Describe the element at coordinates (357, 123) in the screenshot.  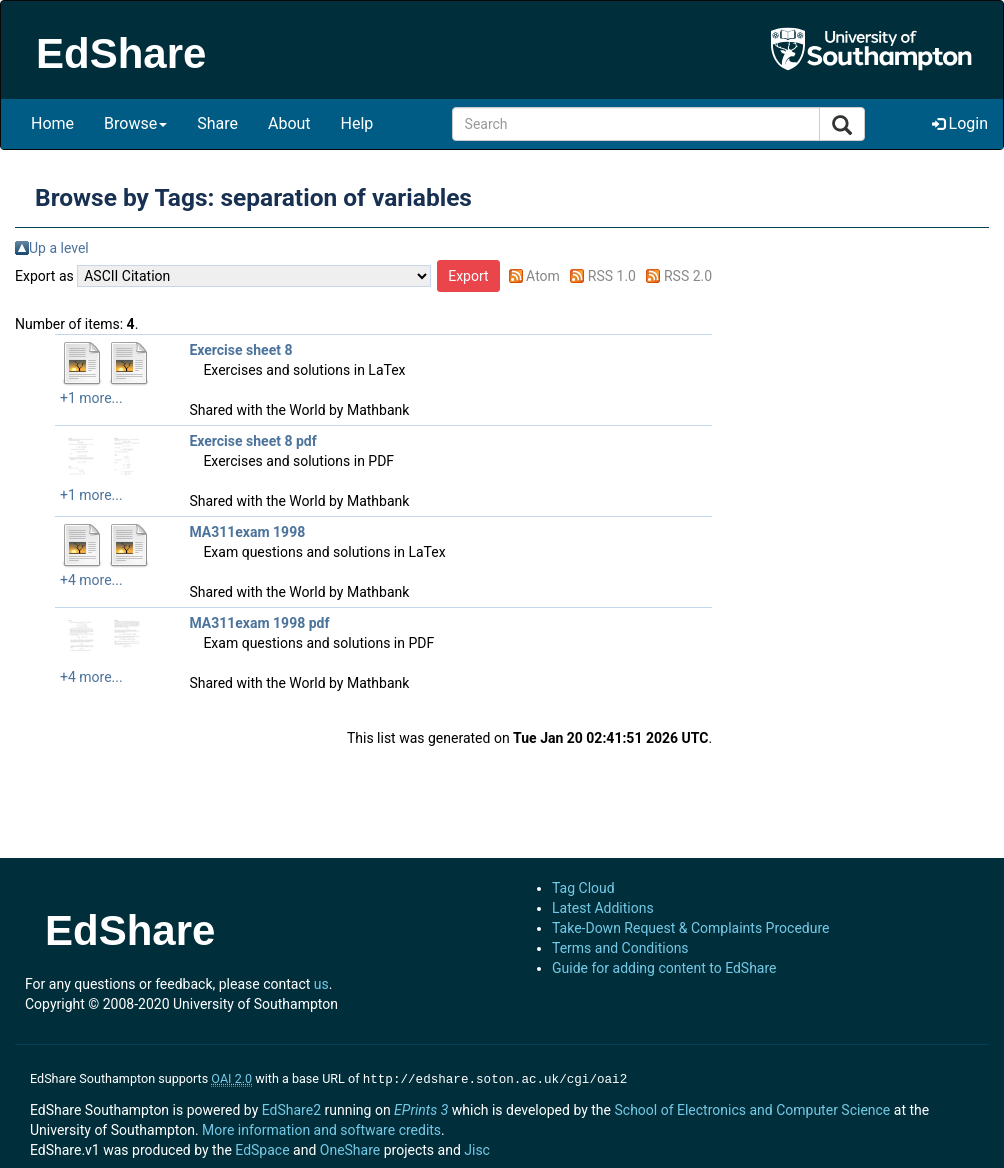
I see `Help` at that location.